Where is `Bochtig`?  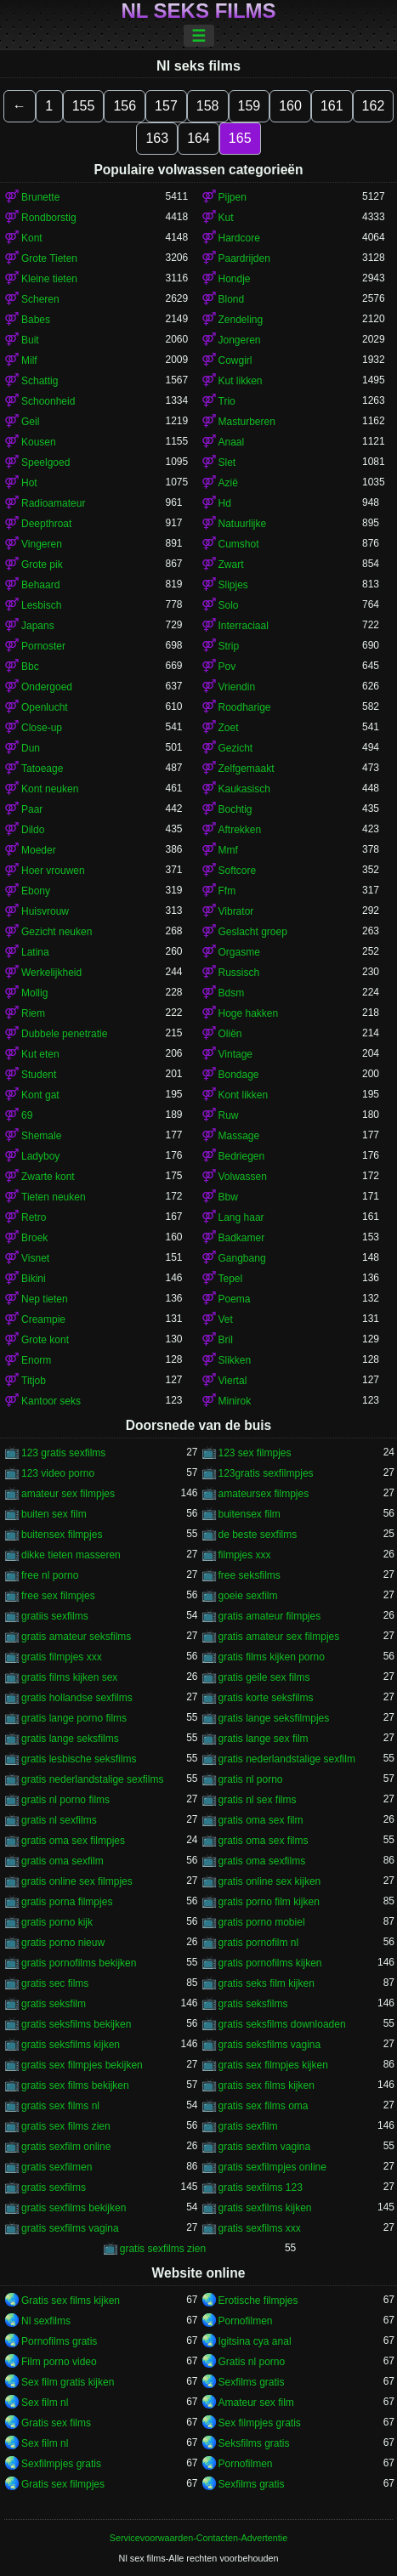
Bochtig is located at coordinates (235, 809).